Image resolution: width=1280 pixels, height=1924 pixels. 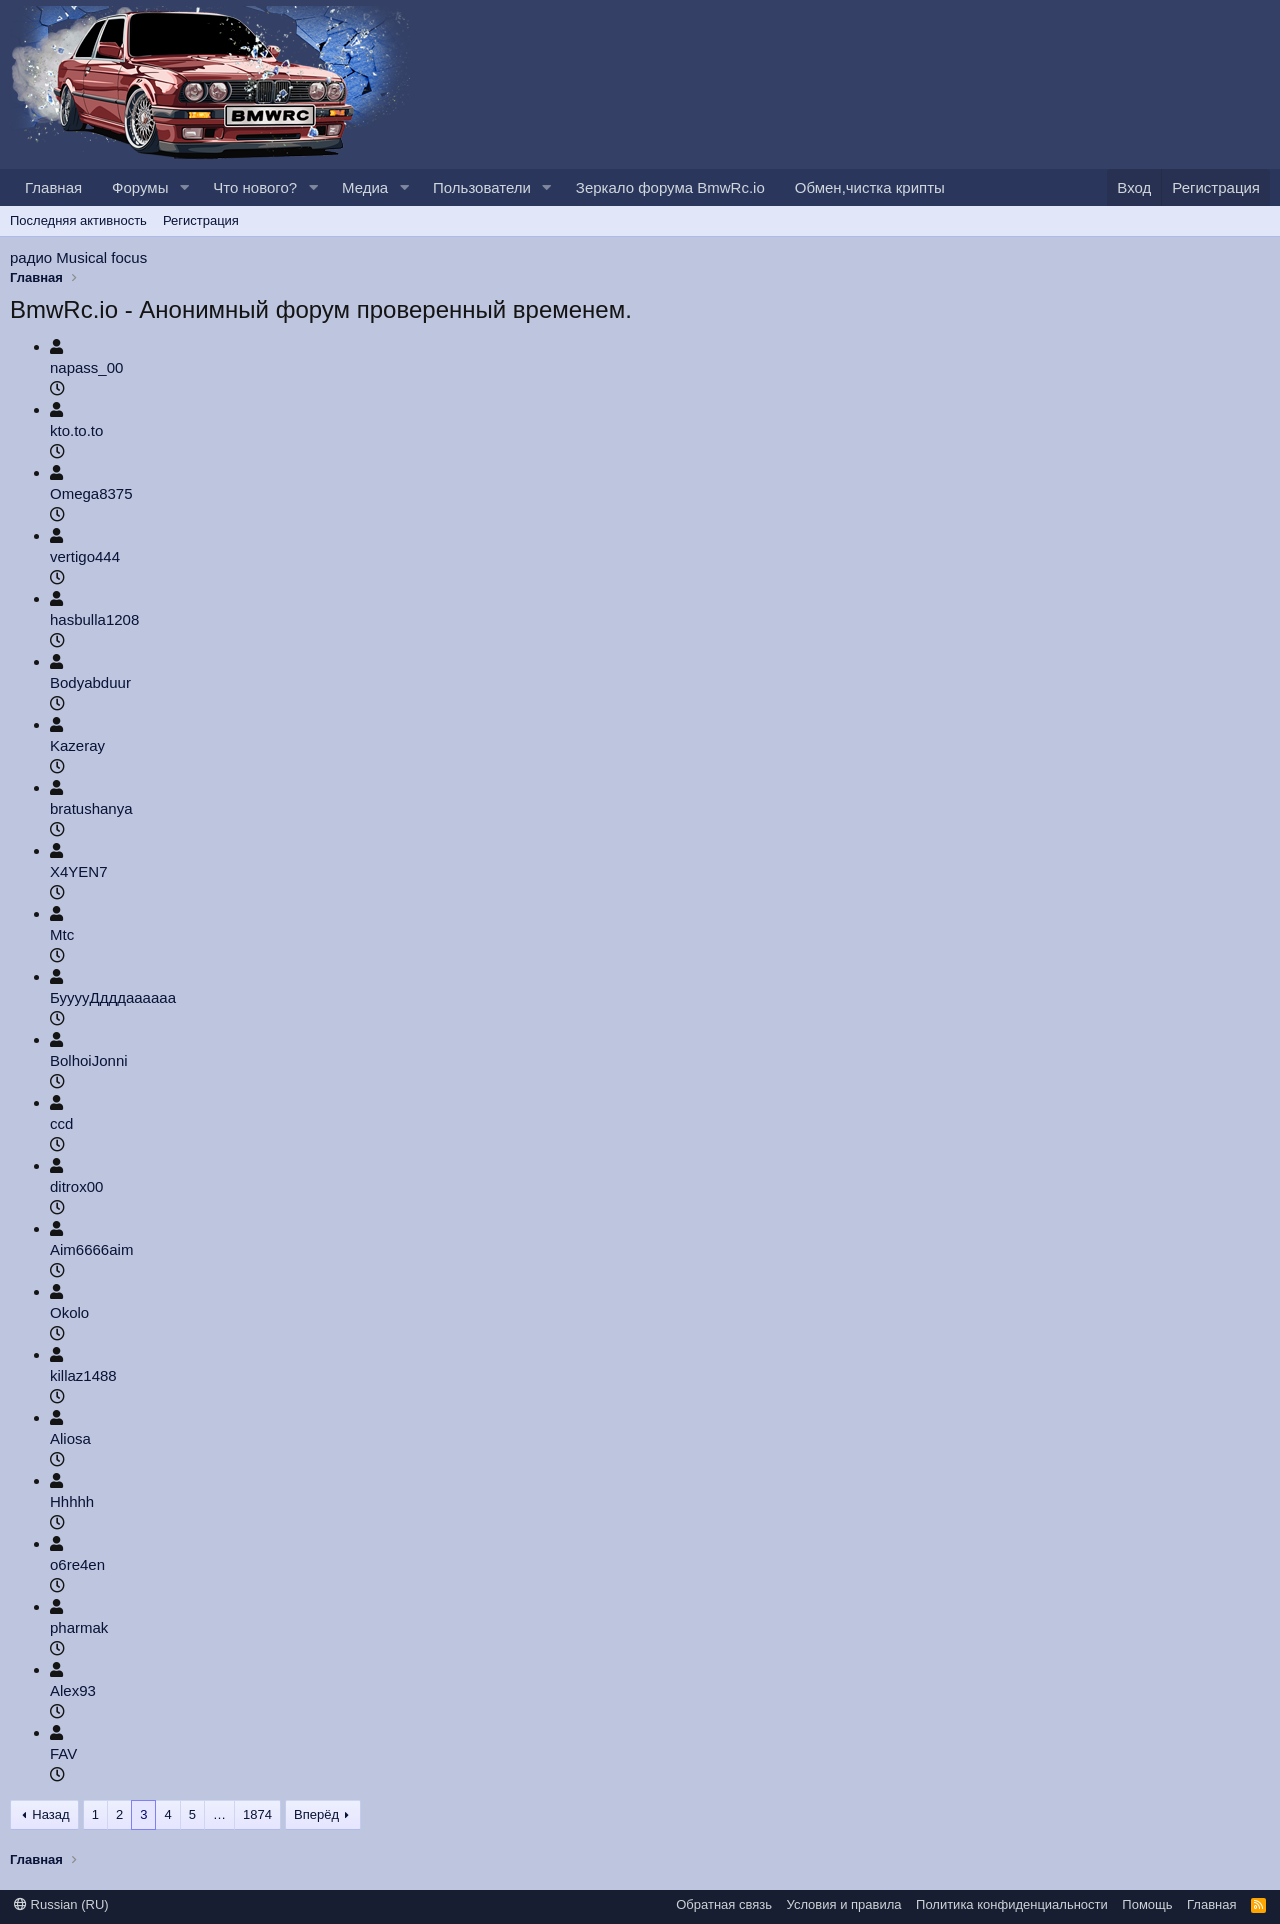 What do you see at coordinates (53, 187) in the screenshot?
I see `Главная` at bounding box center [53, 187].